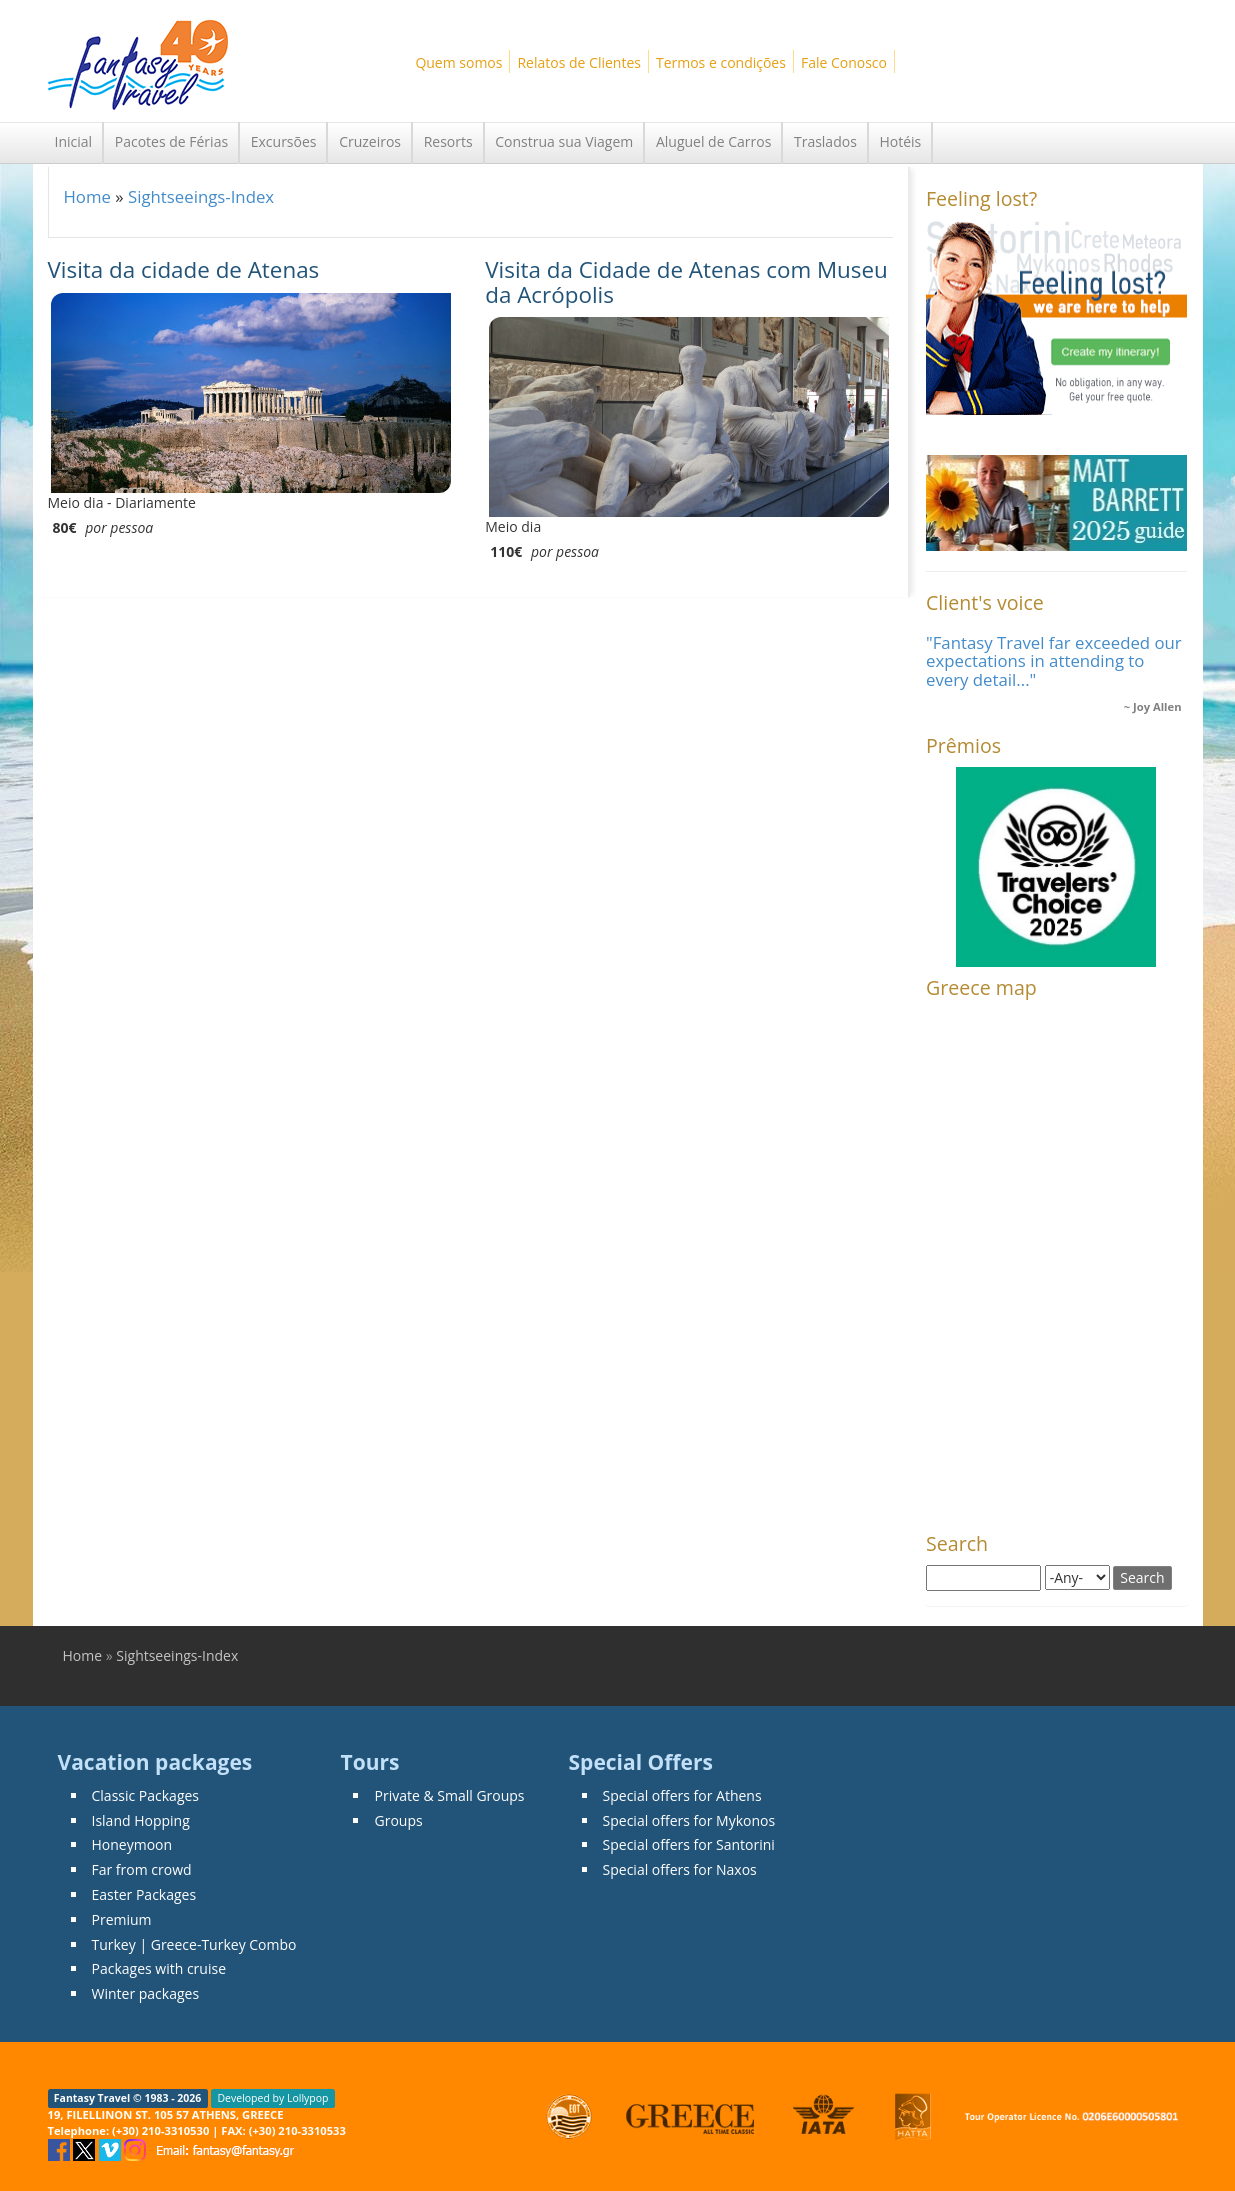 The width and height of the screenshot is (1235, 2191). What do you see at coordinates (284, 141) in the screenshot?
I see `Excursões` at bounding box center [284, 141].